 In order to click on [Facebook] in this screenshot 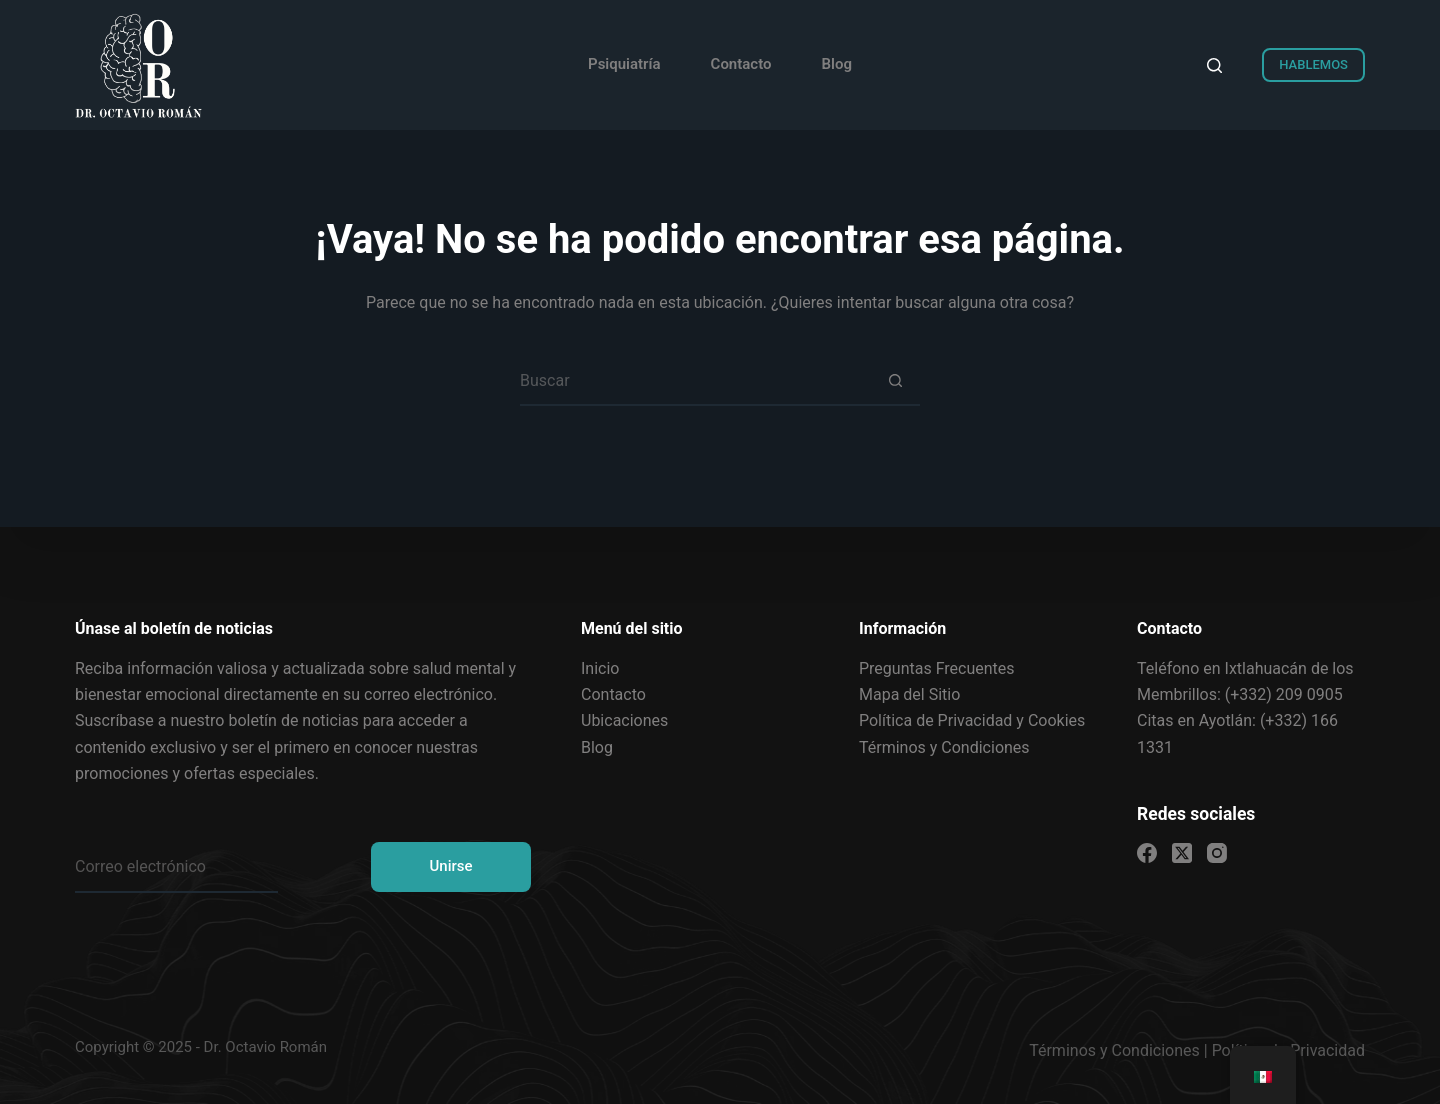, I will do `click(1147, 853)`.